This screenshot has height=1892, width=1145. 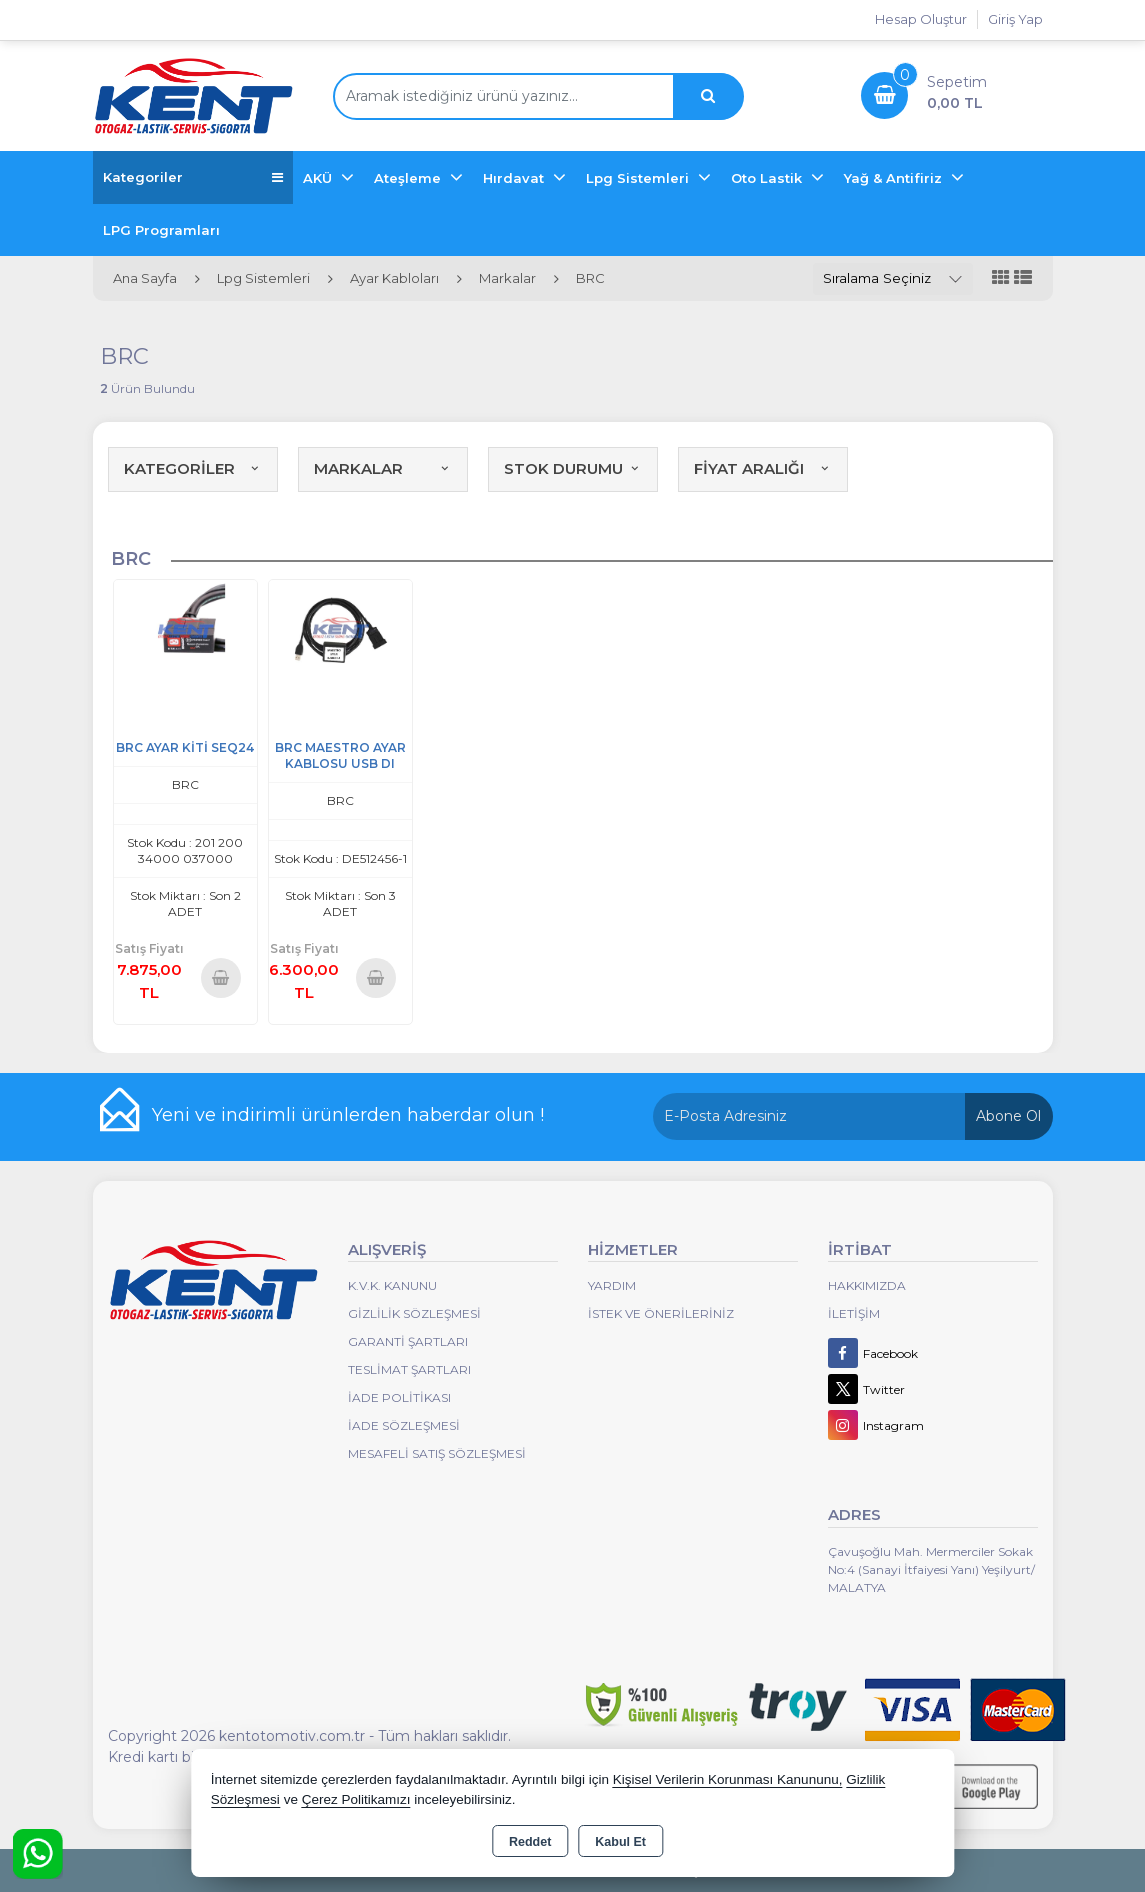 What do you see at coordinates (356, 1799) in the screenshot?
I see `Çerez Politikamızı` at bounding box center [356, 1799].